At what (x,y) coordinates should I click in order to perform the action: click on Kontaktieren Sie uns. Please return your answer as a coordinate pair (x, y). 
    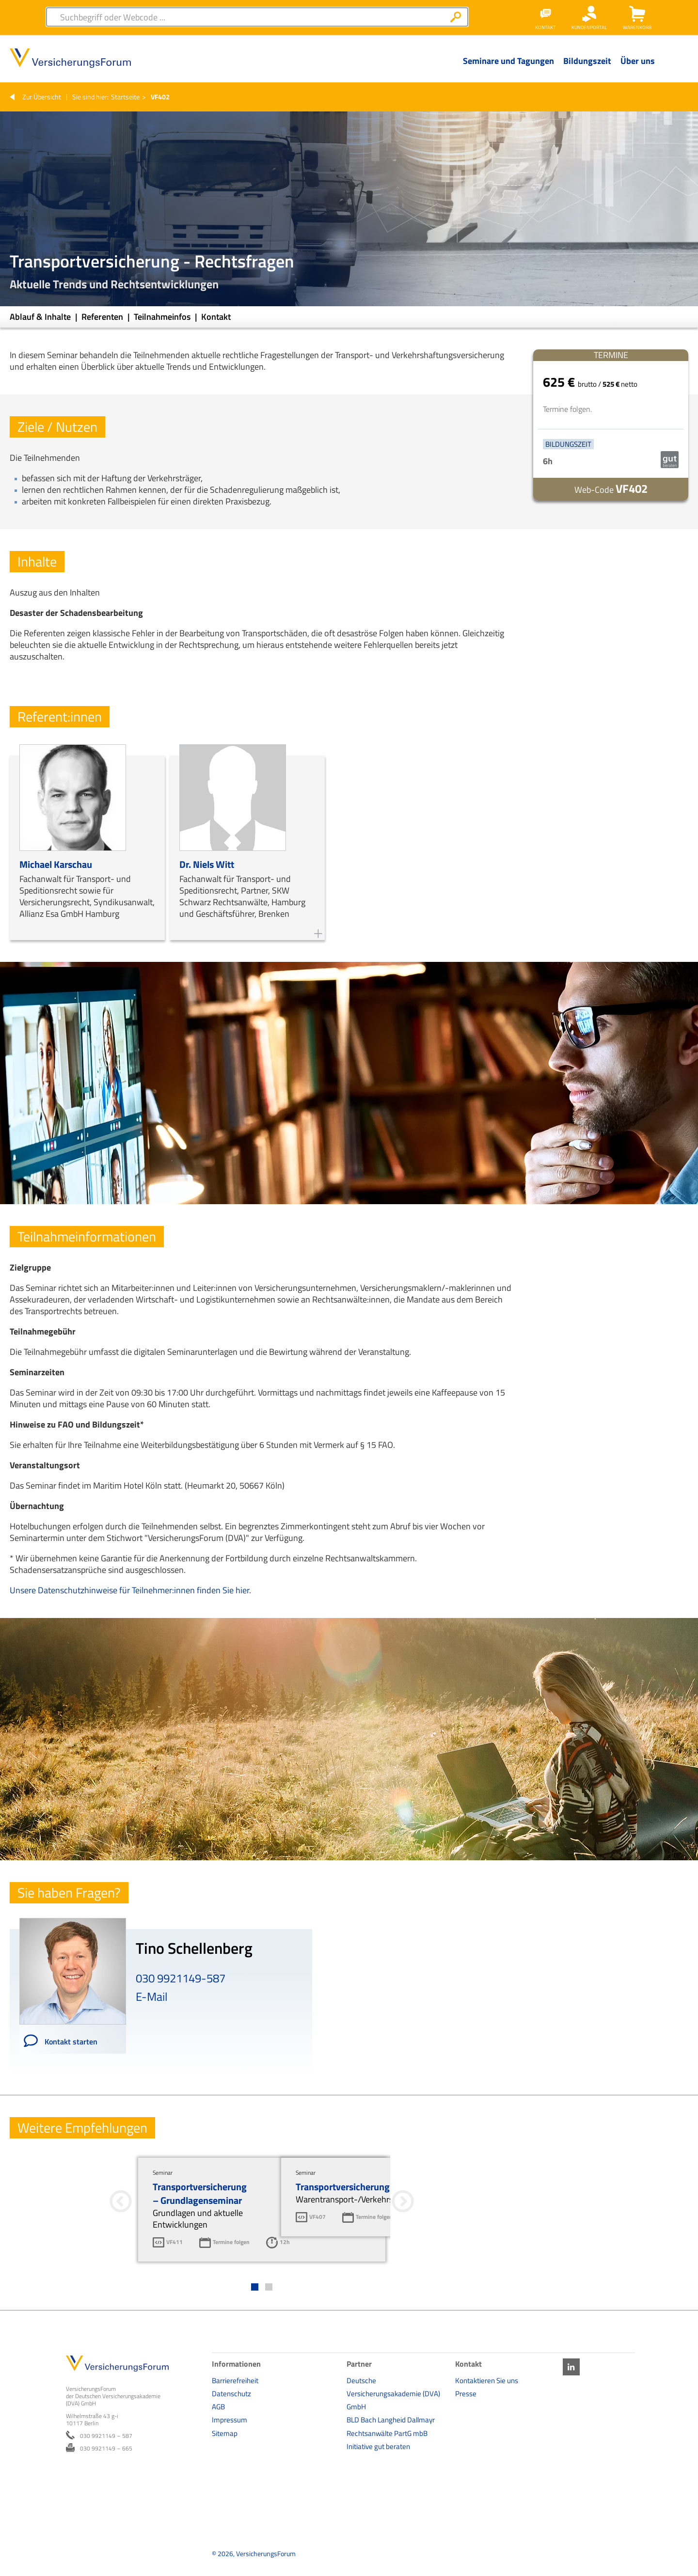
    Looking at the image, I should click on (486, 2380).